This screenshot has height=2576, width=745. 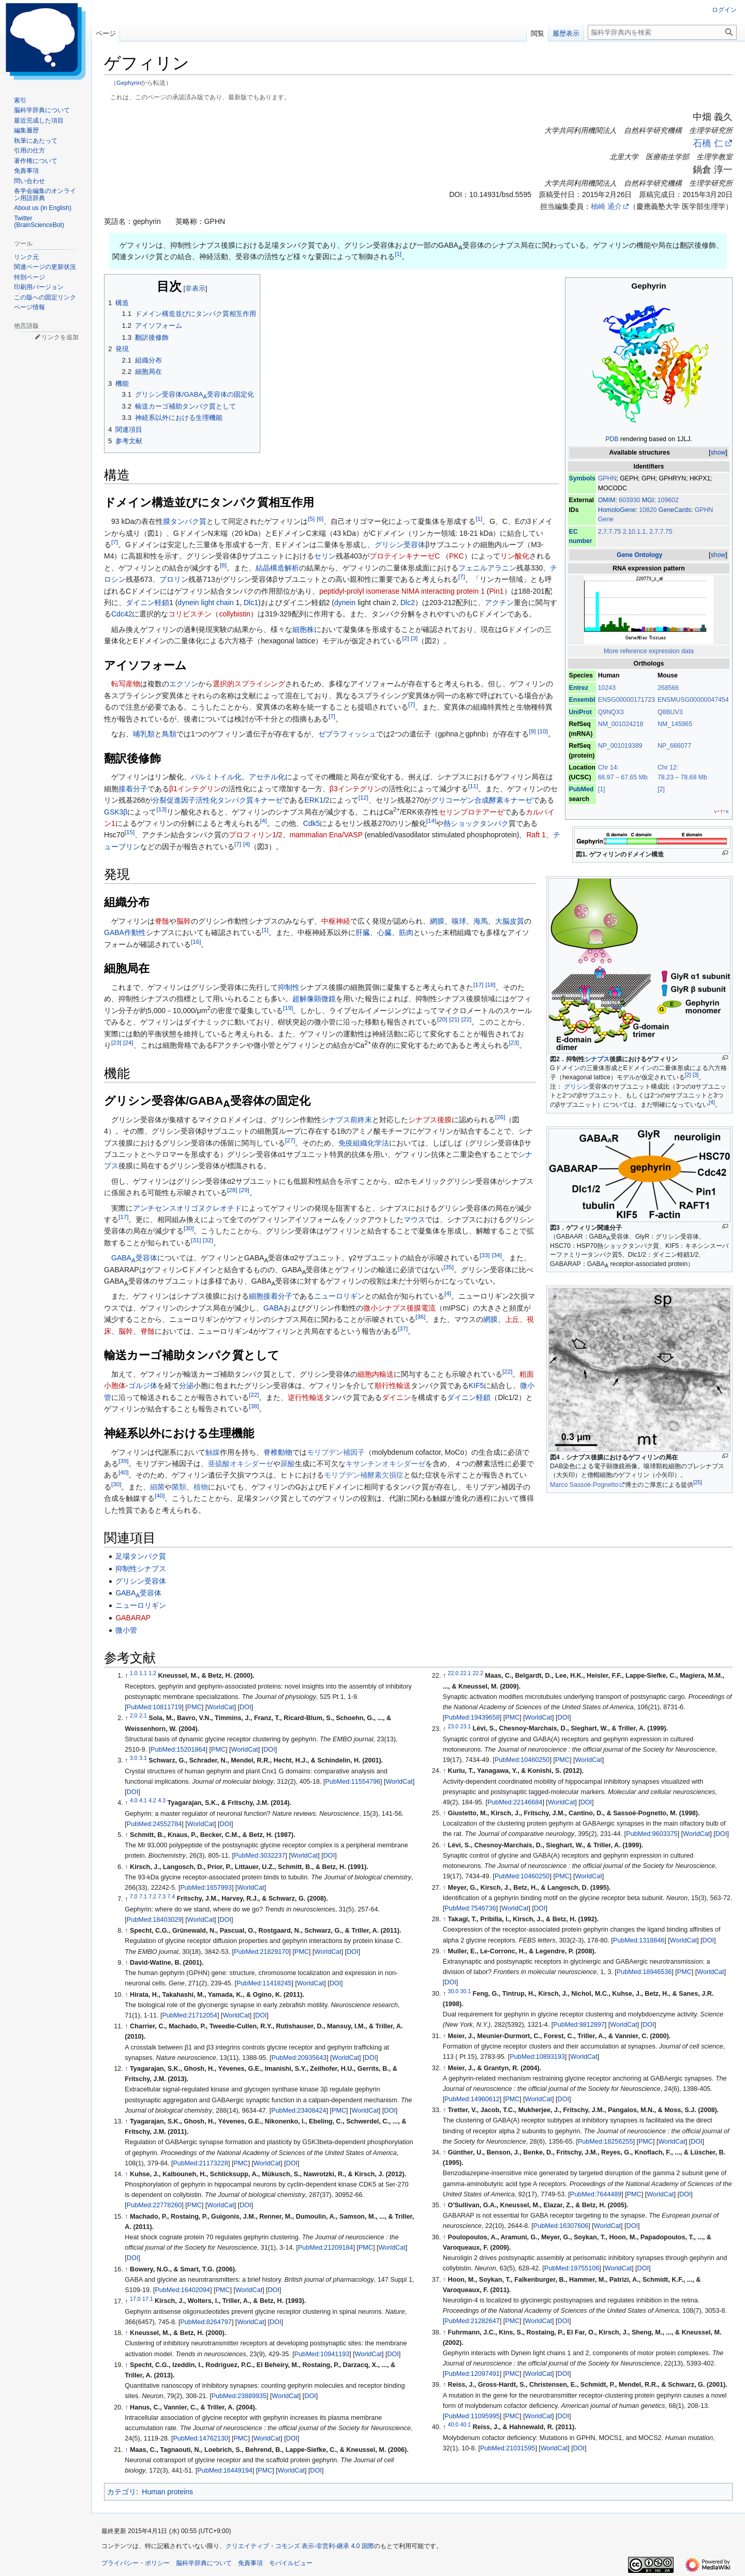 What do you see at coordinates (514, 556) in the screenshot?
I see `リン酸化` at bounding box center [514, 556].